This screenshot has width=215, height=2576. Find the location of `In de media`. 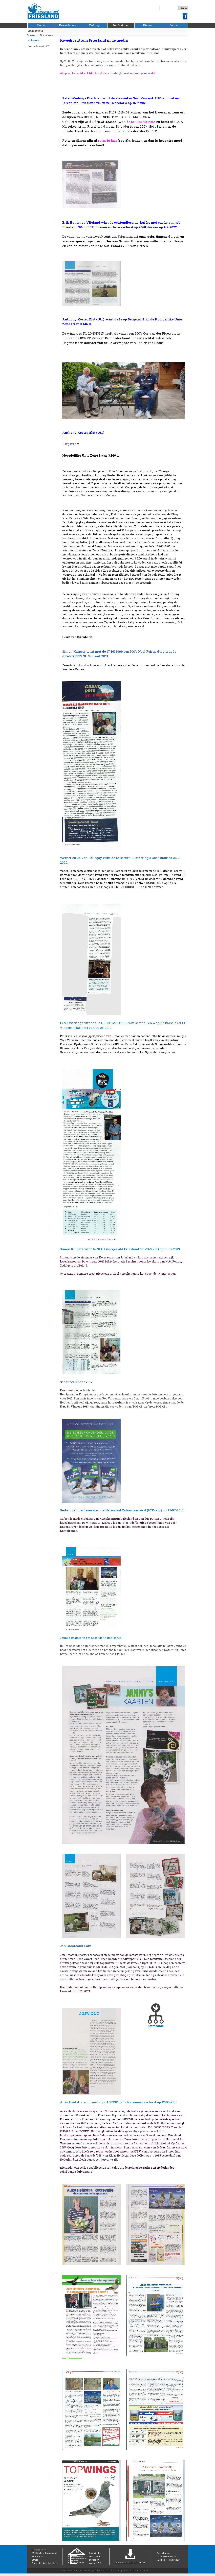

In de media is located at coordinates (33, 40).